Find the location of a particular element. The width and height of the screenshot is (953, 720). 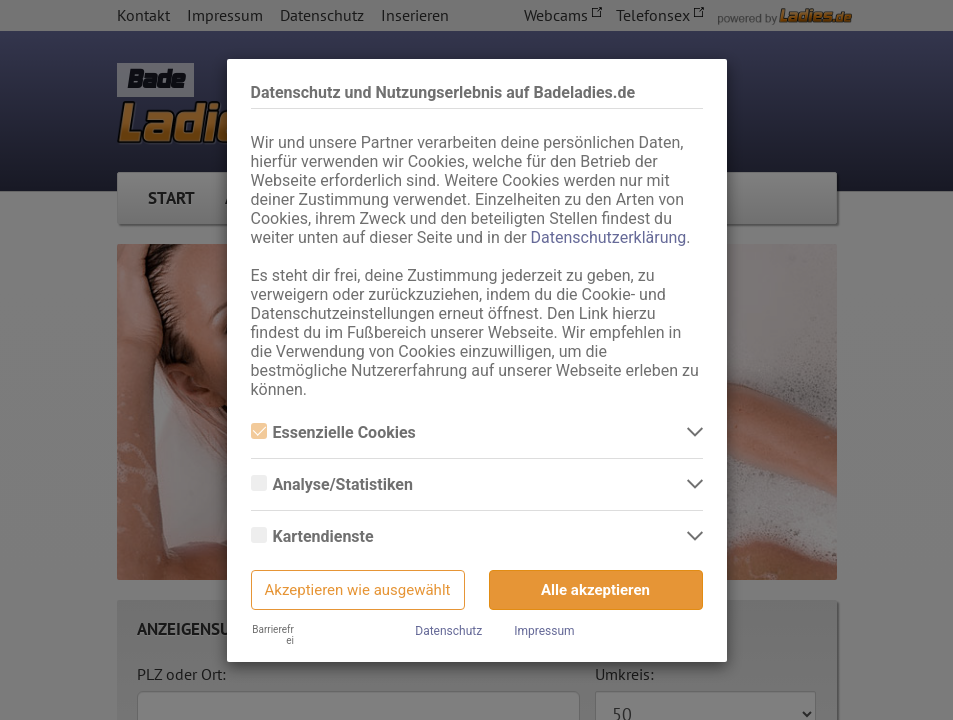

Datenschutzerklärung is located at coordinates (609, 237).